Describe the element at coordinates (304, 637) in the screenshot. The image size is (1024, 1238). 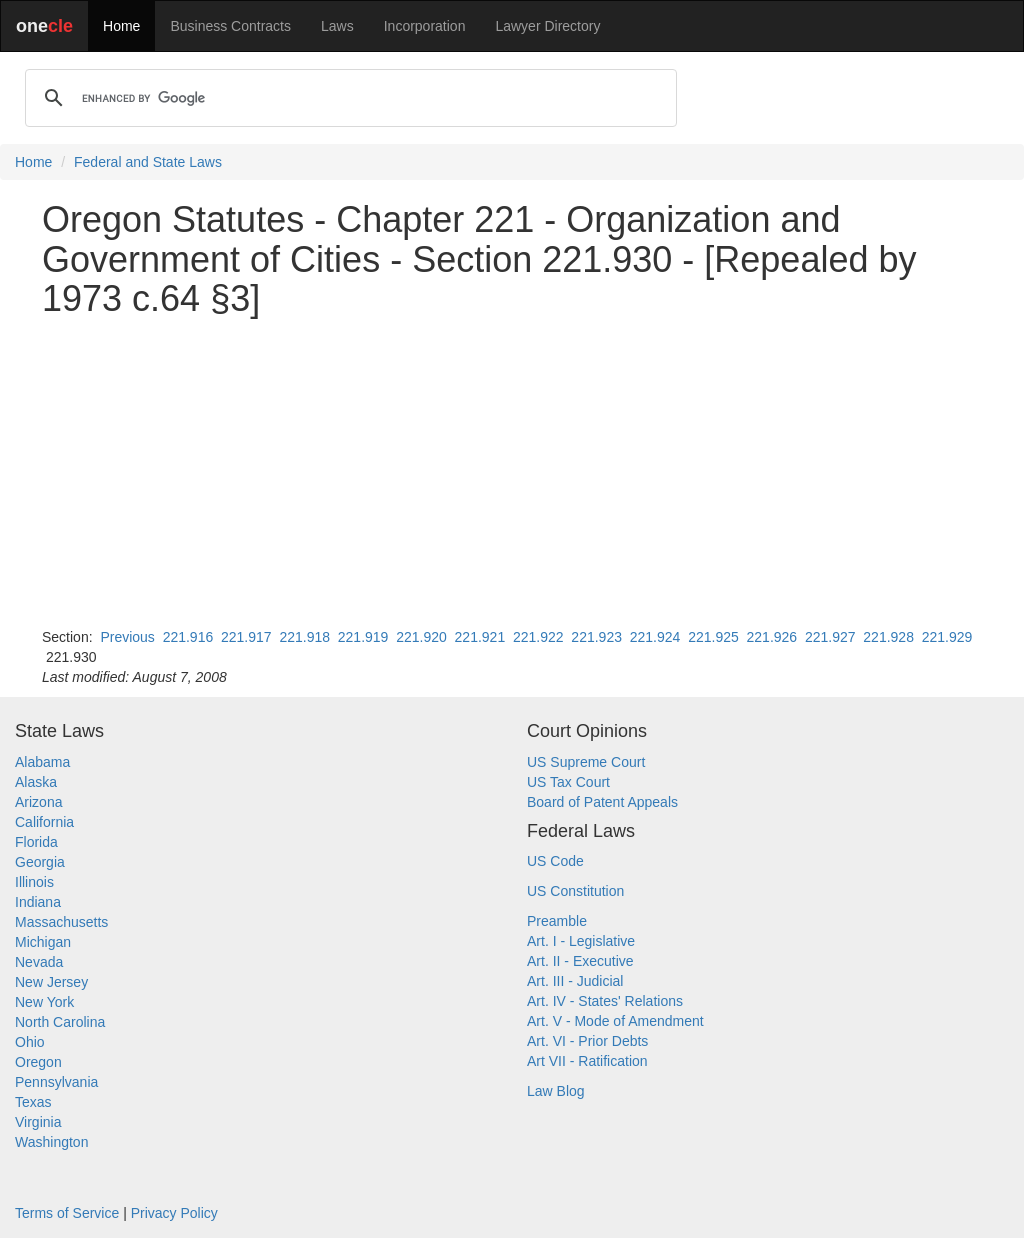
I see `221.918` at that location.